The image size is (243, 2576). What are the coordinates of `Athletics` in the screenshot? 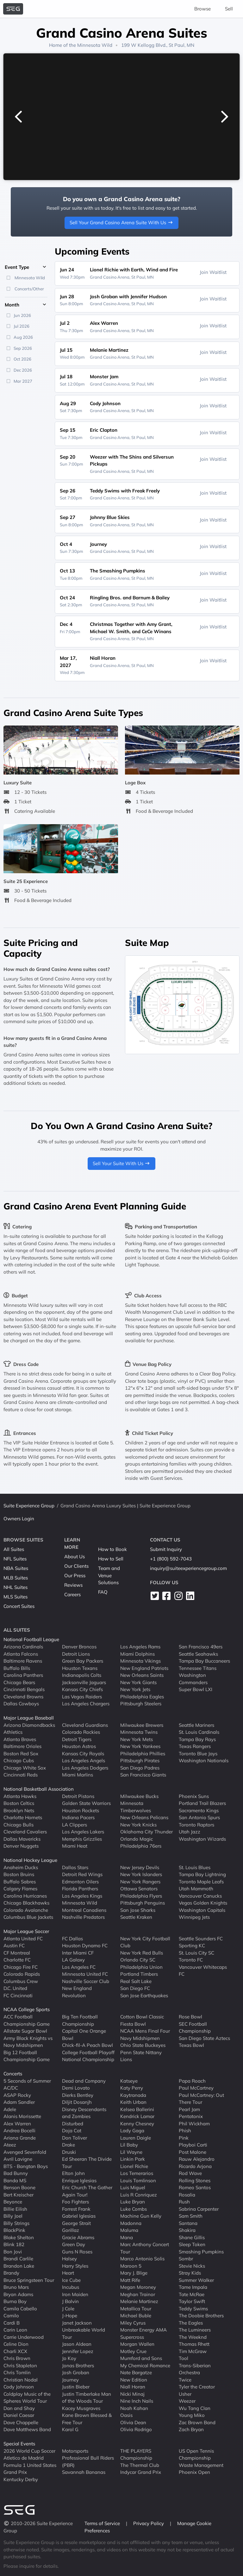 It's located at (12, 1732).